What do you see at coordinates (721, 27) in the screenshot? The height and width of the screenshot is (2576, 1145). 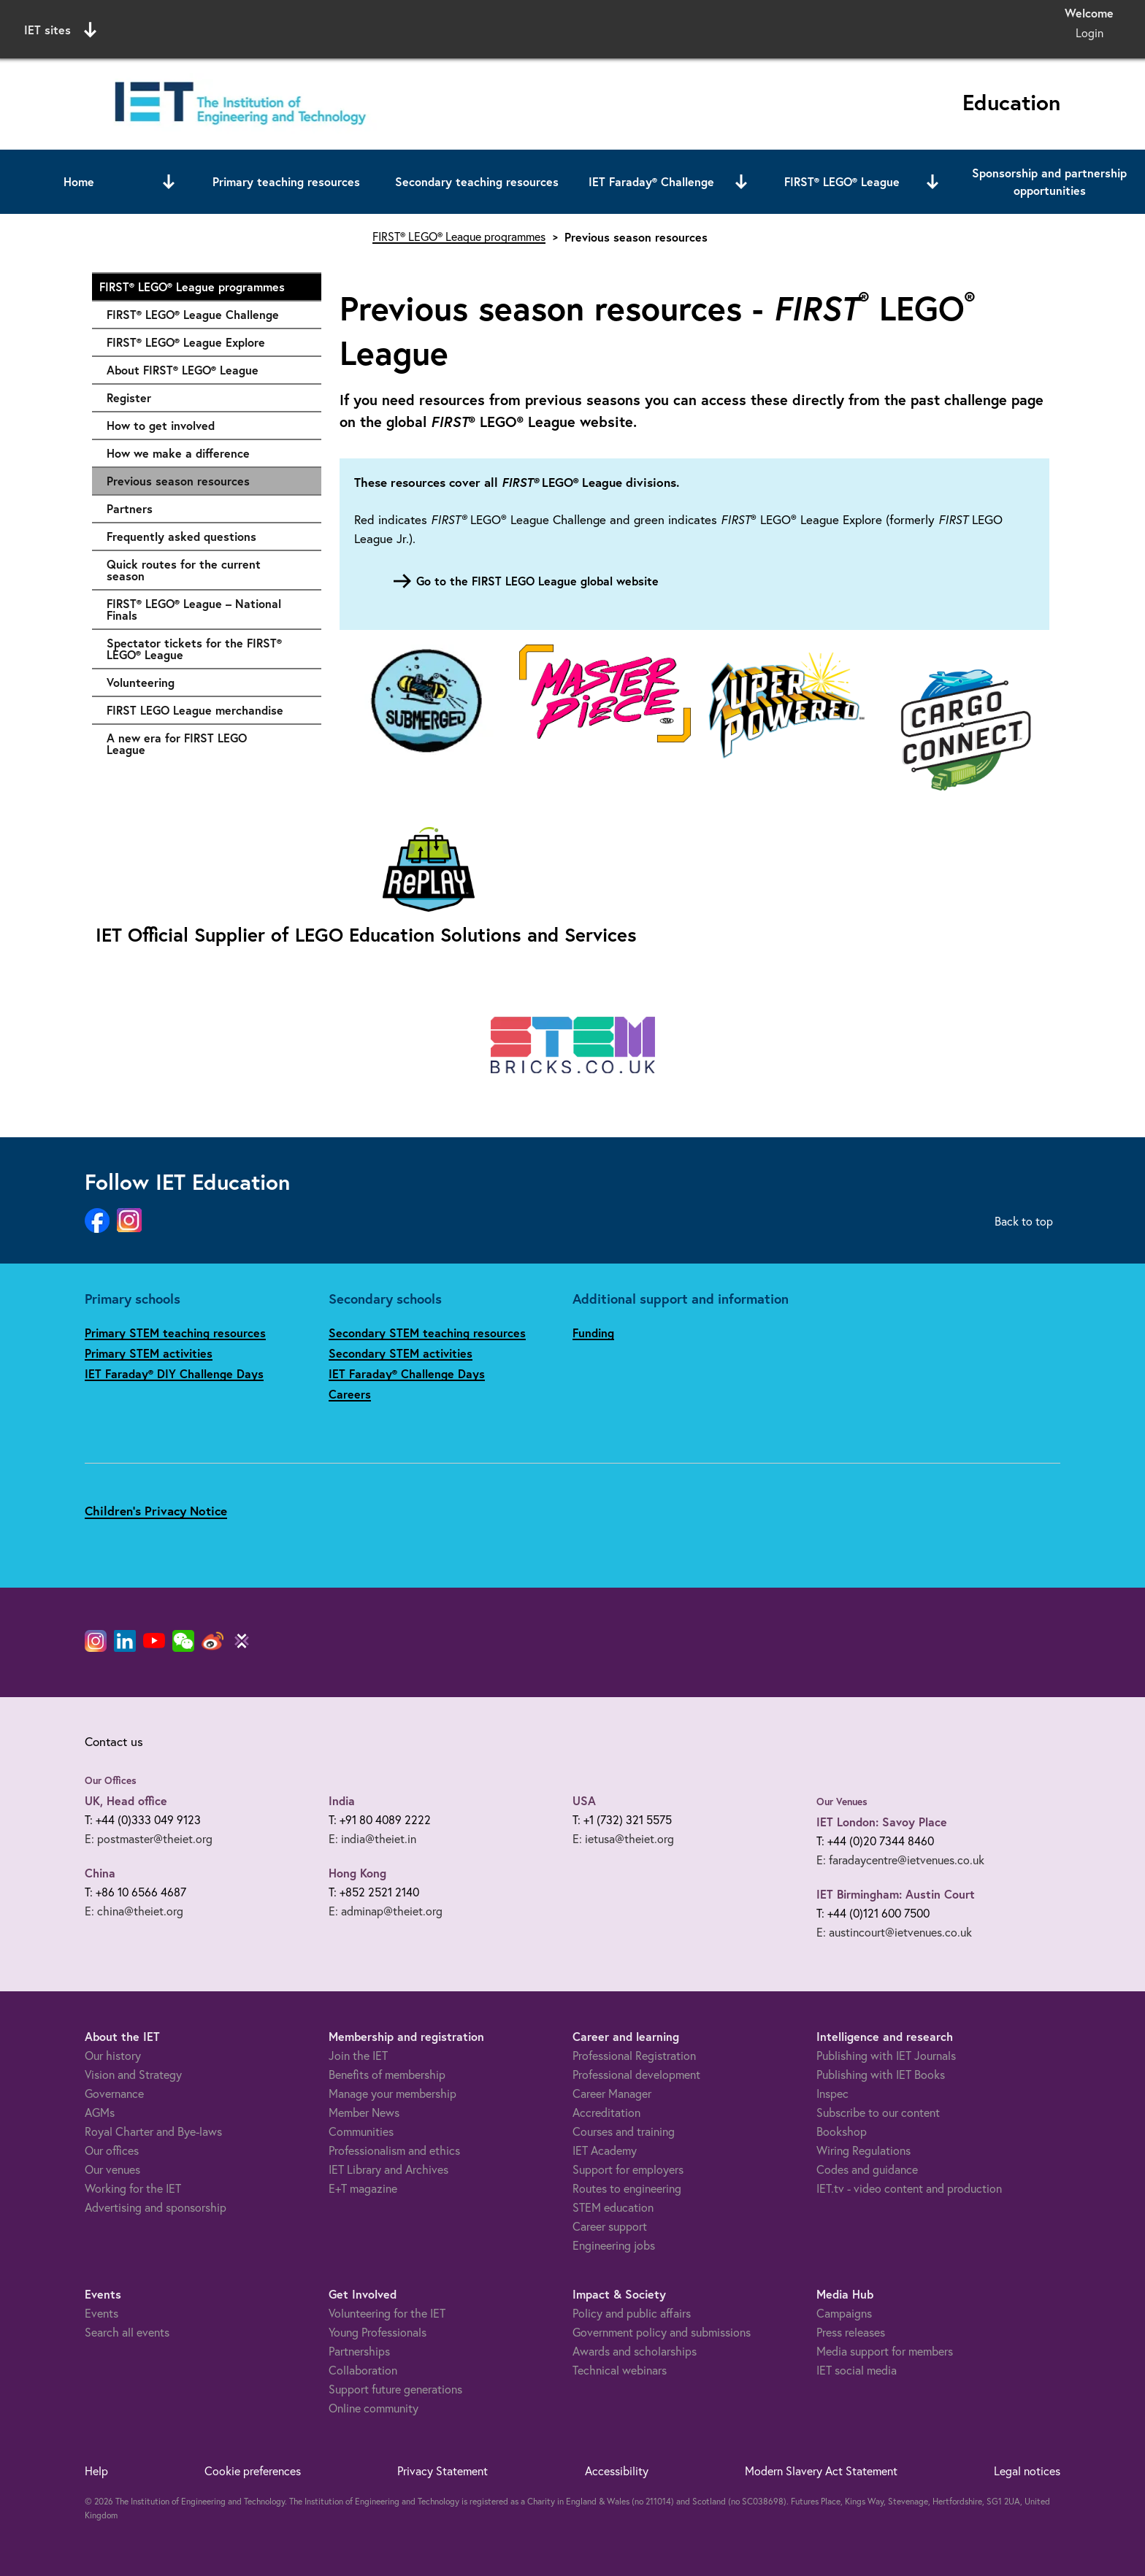 I see `Search` at bounding box center [721, 27].